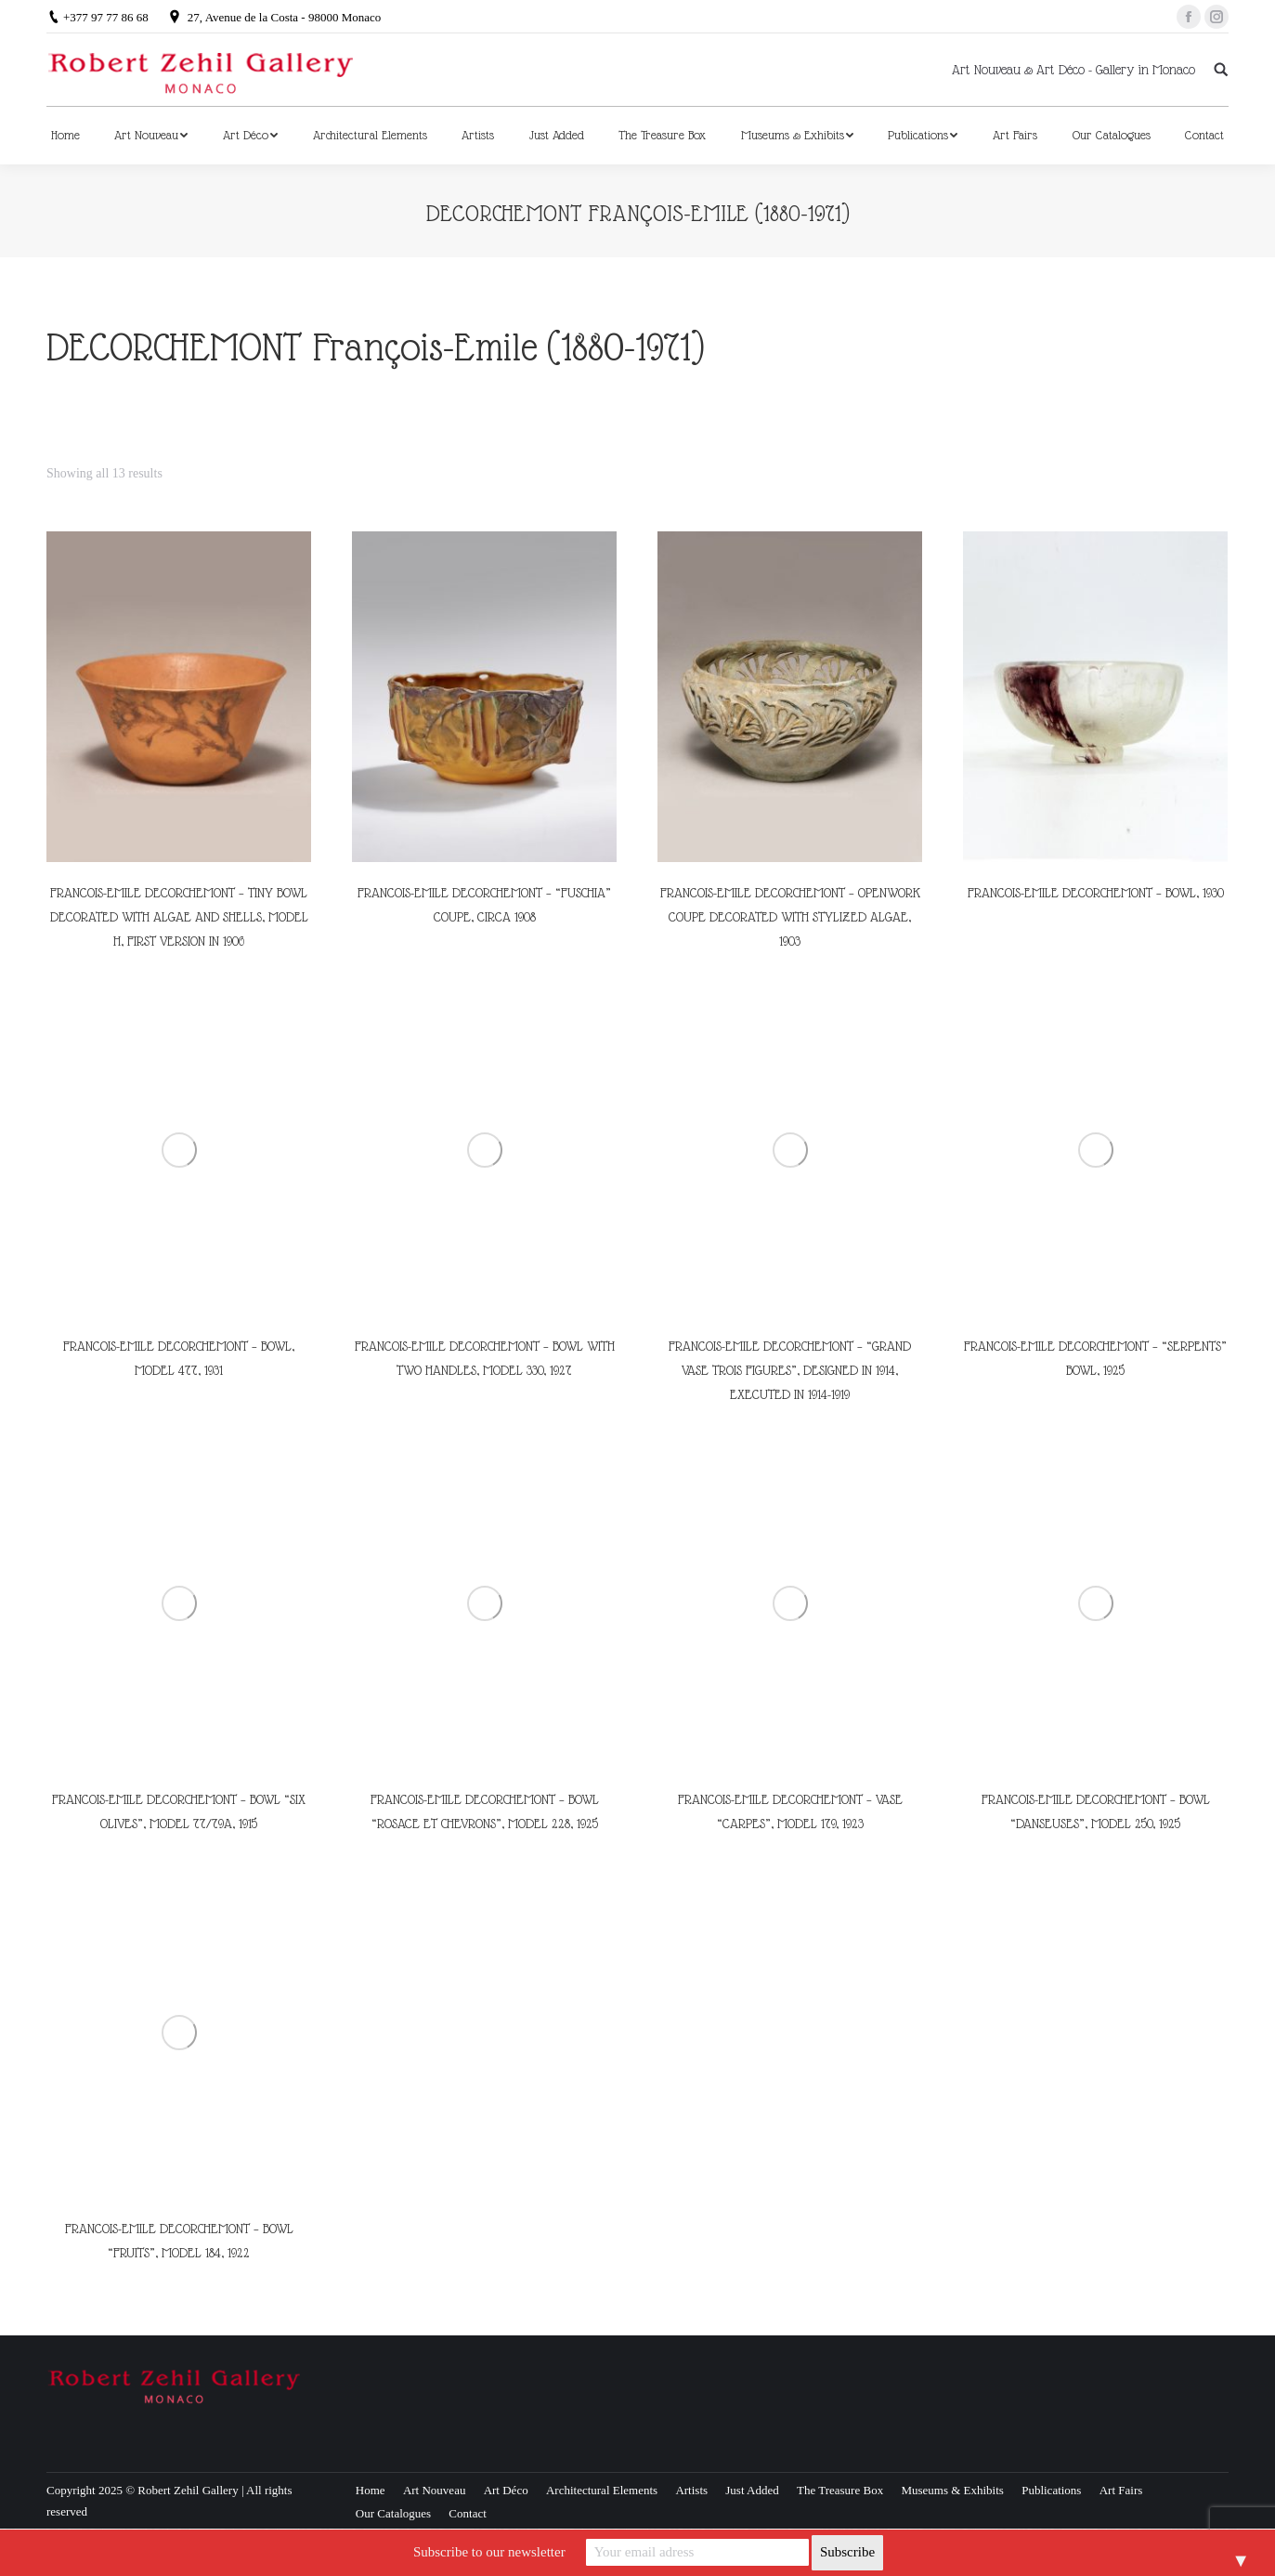  I want to click on FRANCOIS-EMILE DECORCHEMONT – BOWL, MODEL 477, 1931, so click(178, 1358).